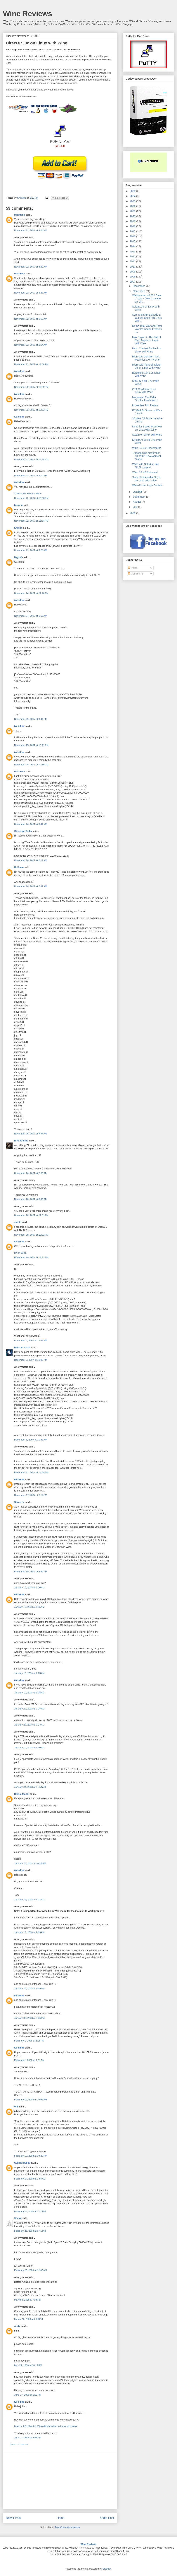 The image size is (177, 2576). I want to click on Danniello, so click(19, 214).